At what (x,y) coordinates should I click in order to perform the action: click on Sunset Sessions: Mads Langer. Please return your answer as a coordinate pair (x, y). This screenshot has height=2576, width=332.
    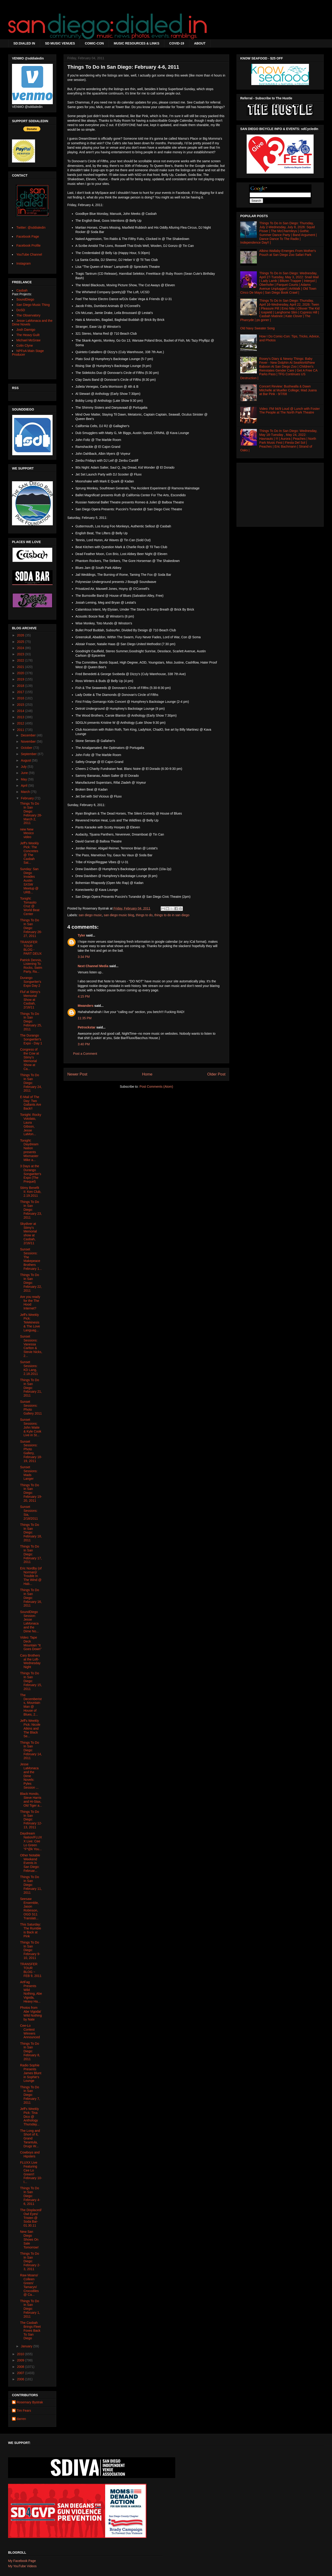
    Looking at the image, I should click on (29, 1472).